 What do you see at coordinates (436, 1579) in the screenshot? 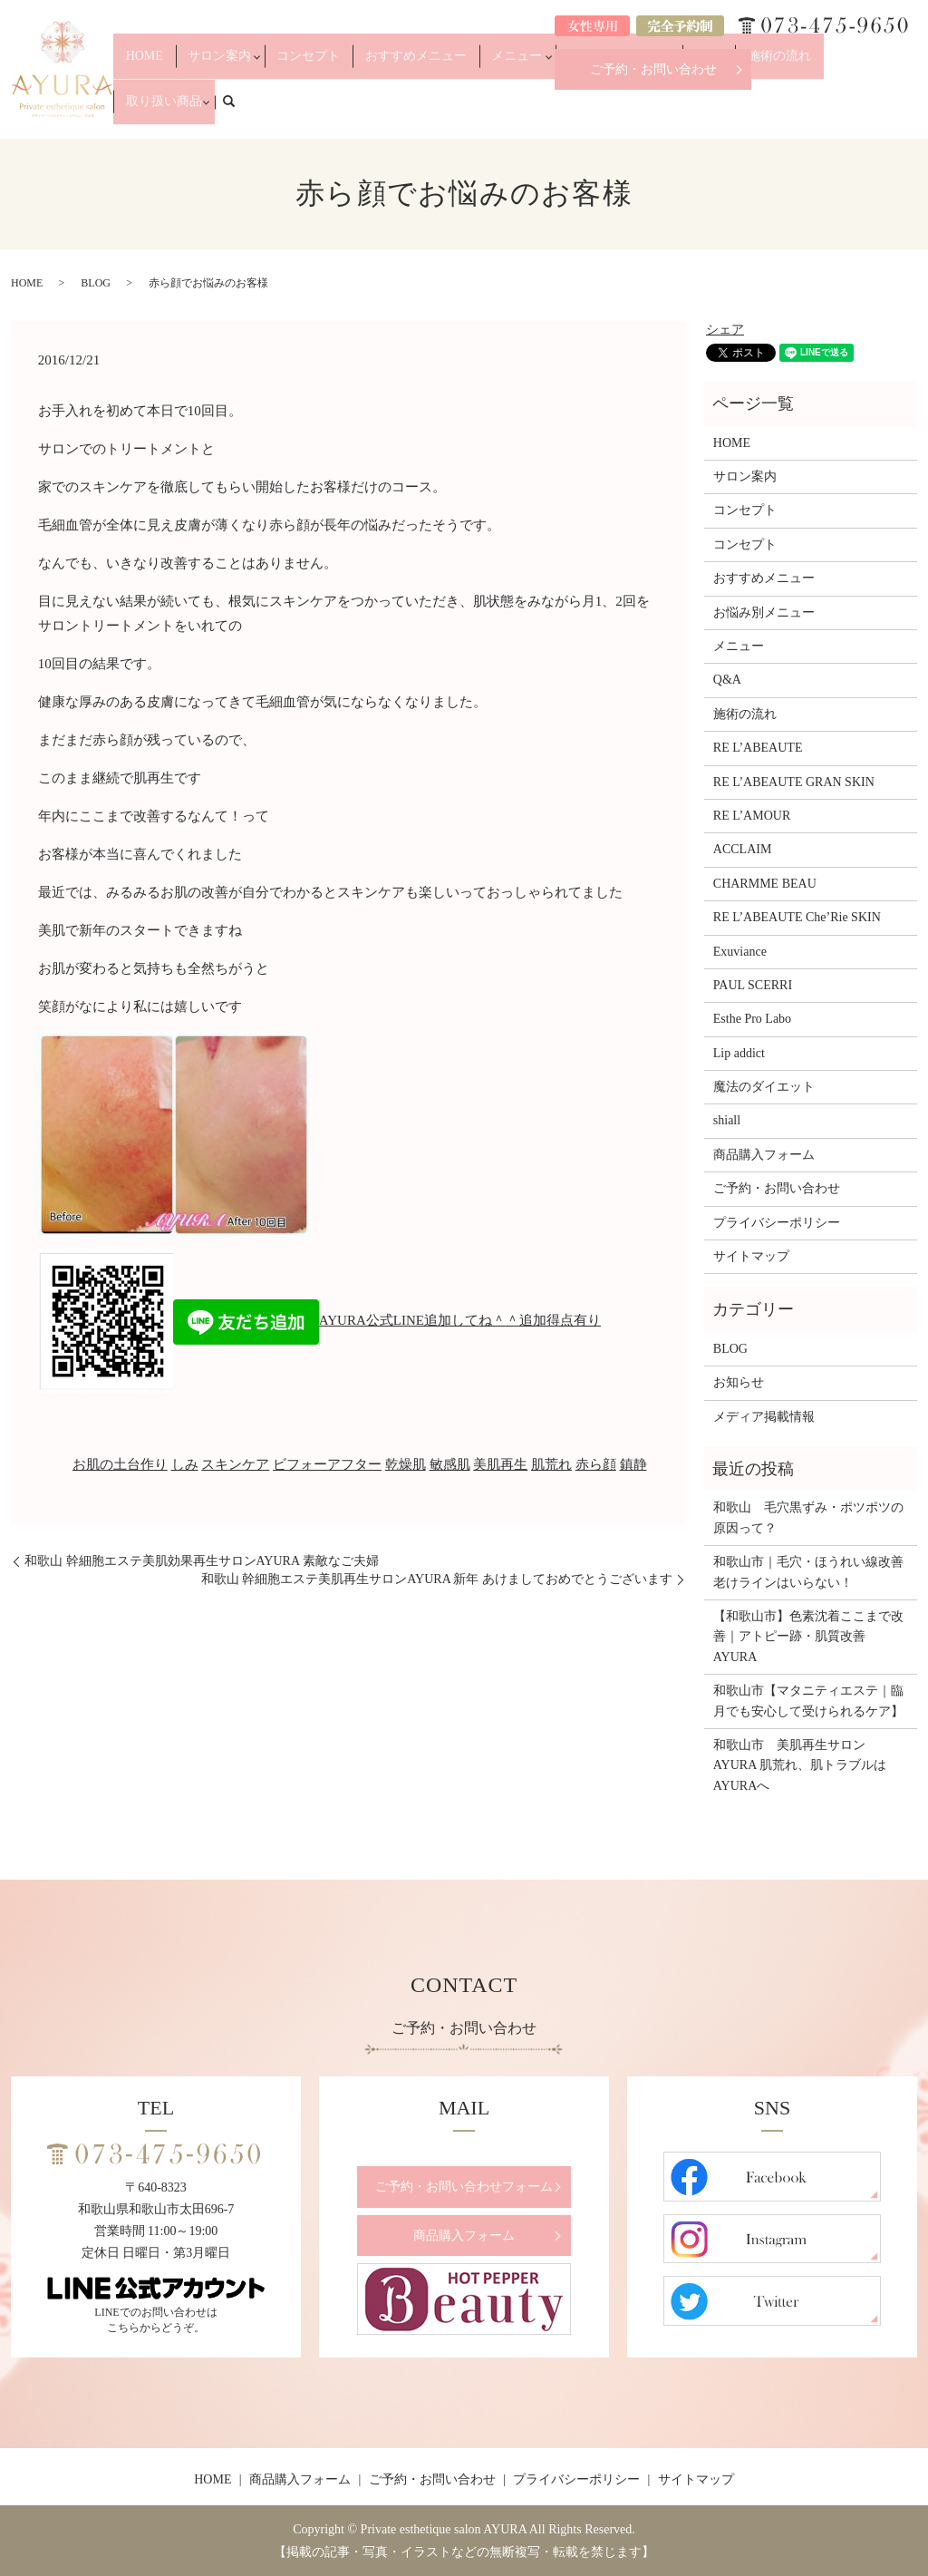
I see `和歌山 幹細胞エステ美肌再生サロンAYURA 新年 あけましておめでとうございます` at bounding box center [436, 1579].